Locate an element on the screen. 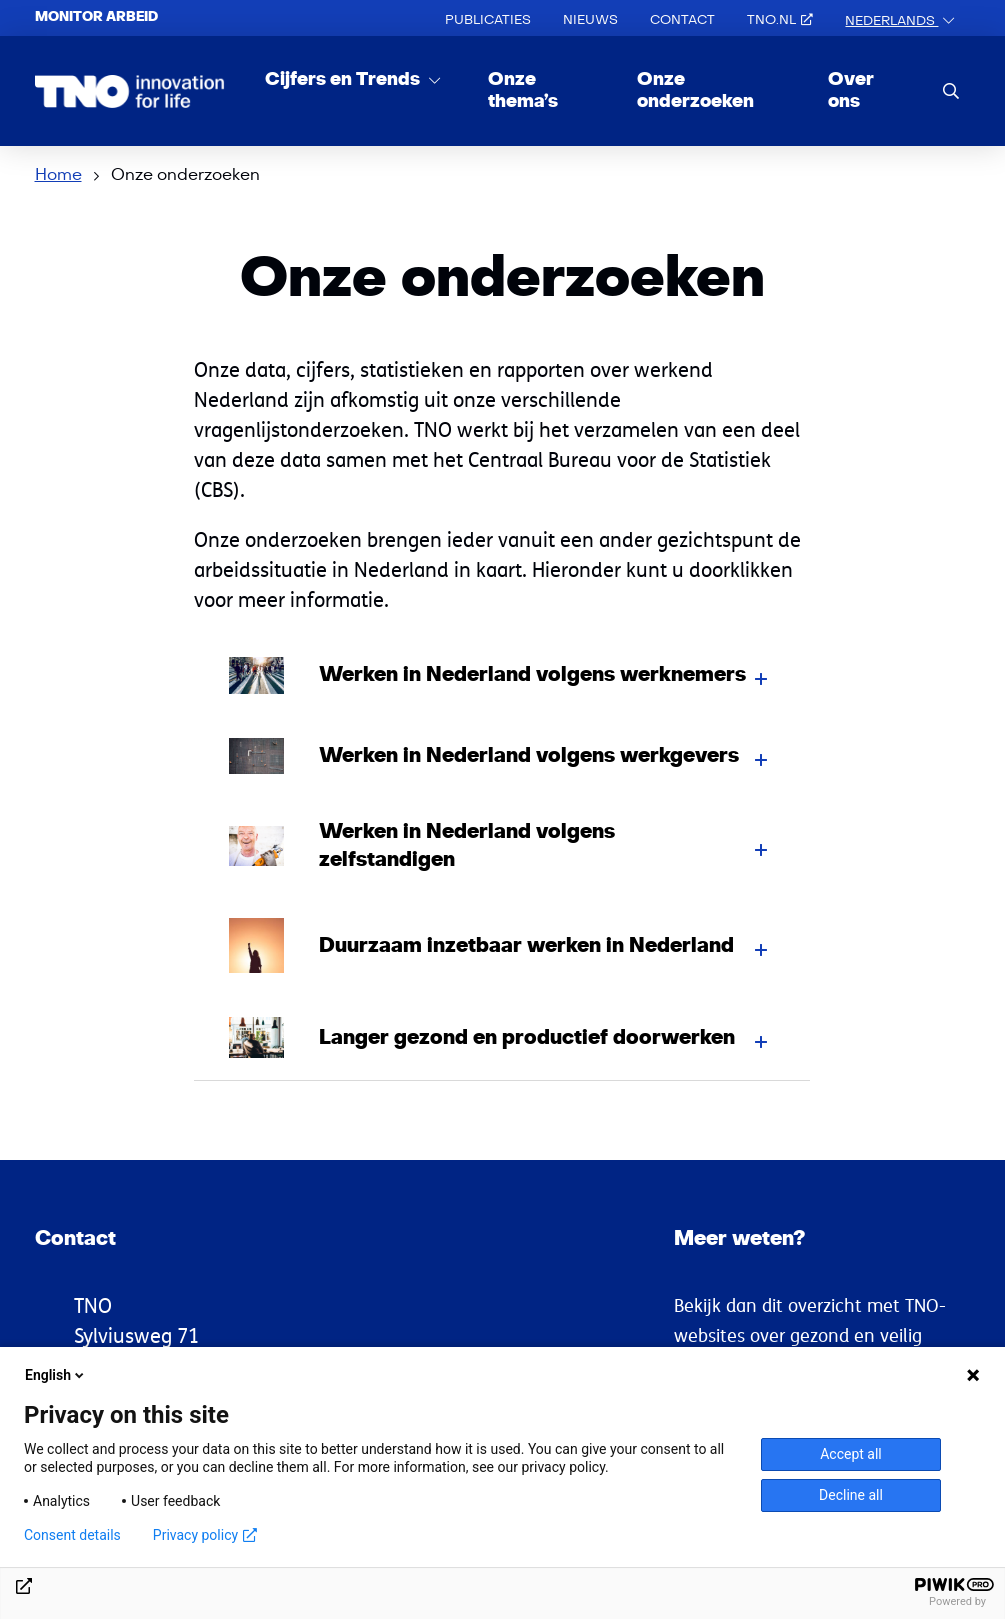 The height and width of the screenshot is (1619, 1005). English is located at coordinates (56, 1375).